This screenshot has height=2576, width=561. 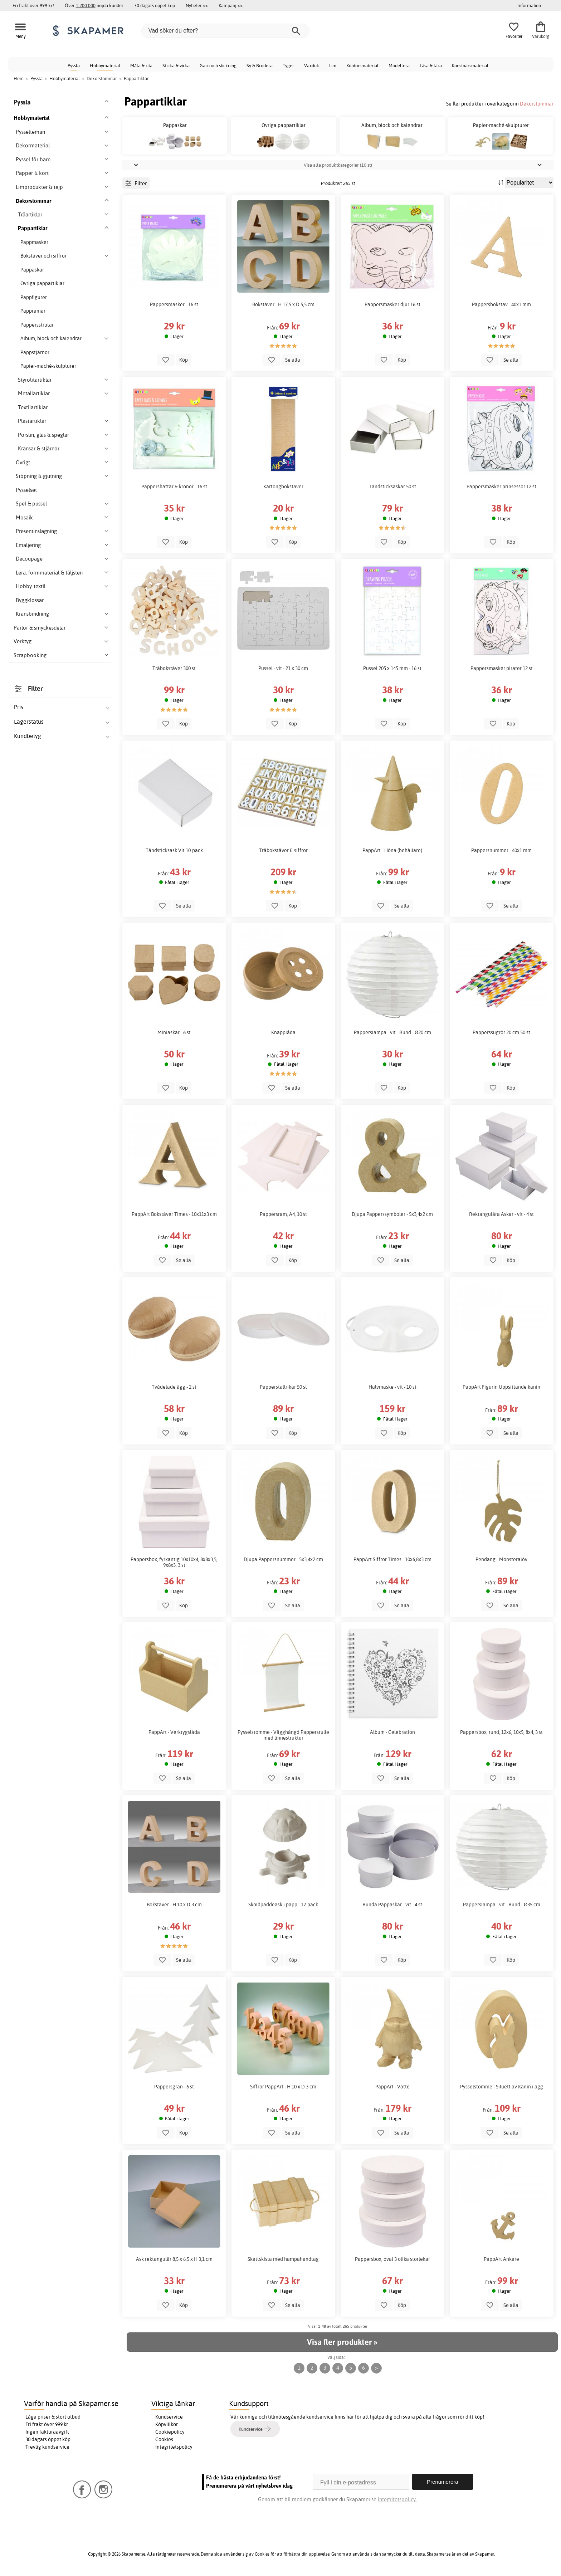 What do you see at coordinates (529, 5) in the screenshot?
I see `Information` at bounding box center [529, 5].